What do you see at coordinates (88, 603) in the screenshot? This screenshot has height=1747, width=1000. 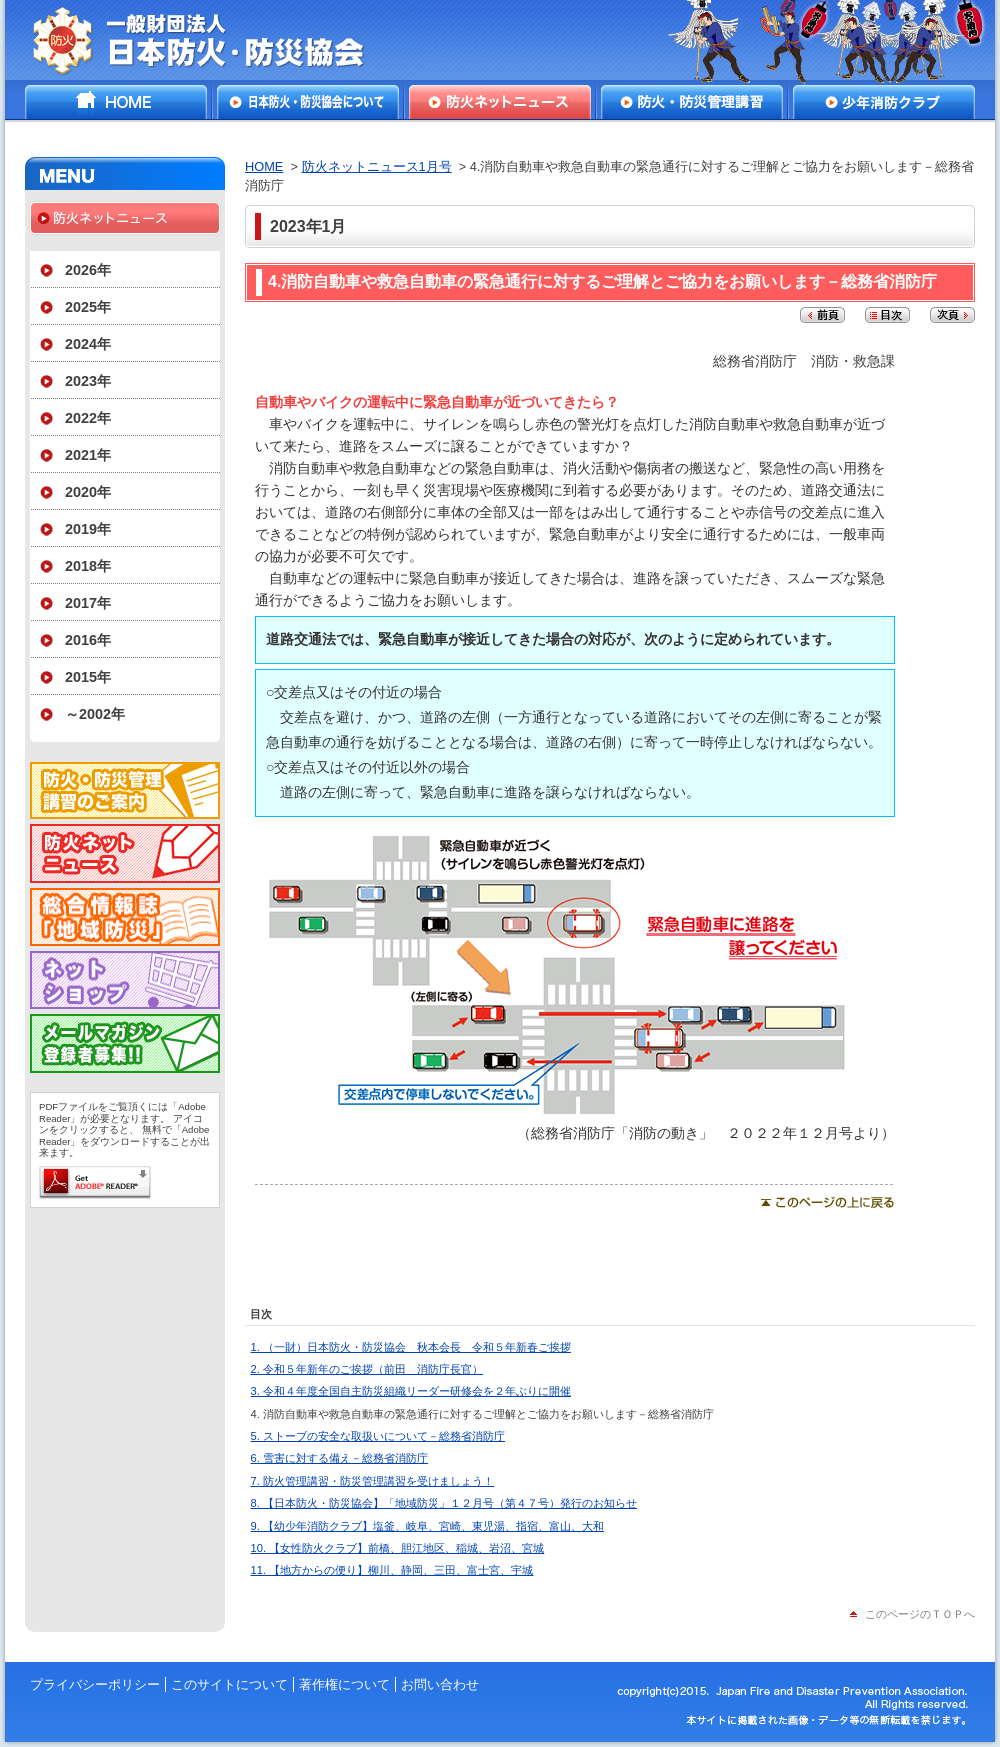 I see `2017年` at bounding box center [88, 603].